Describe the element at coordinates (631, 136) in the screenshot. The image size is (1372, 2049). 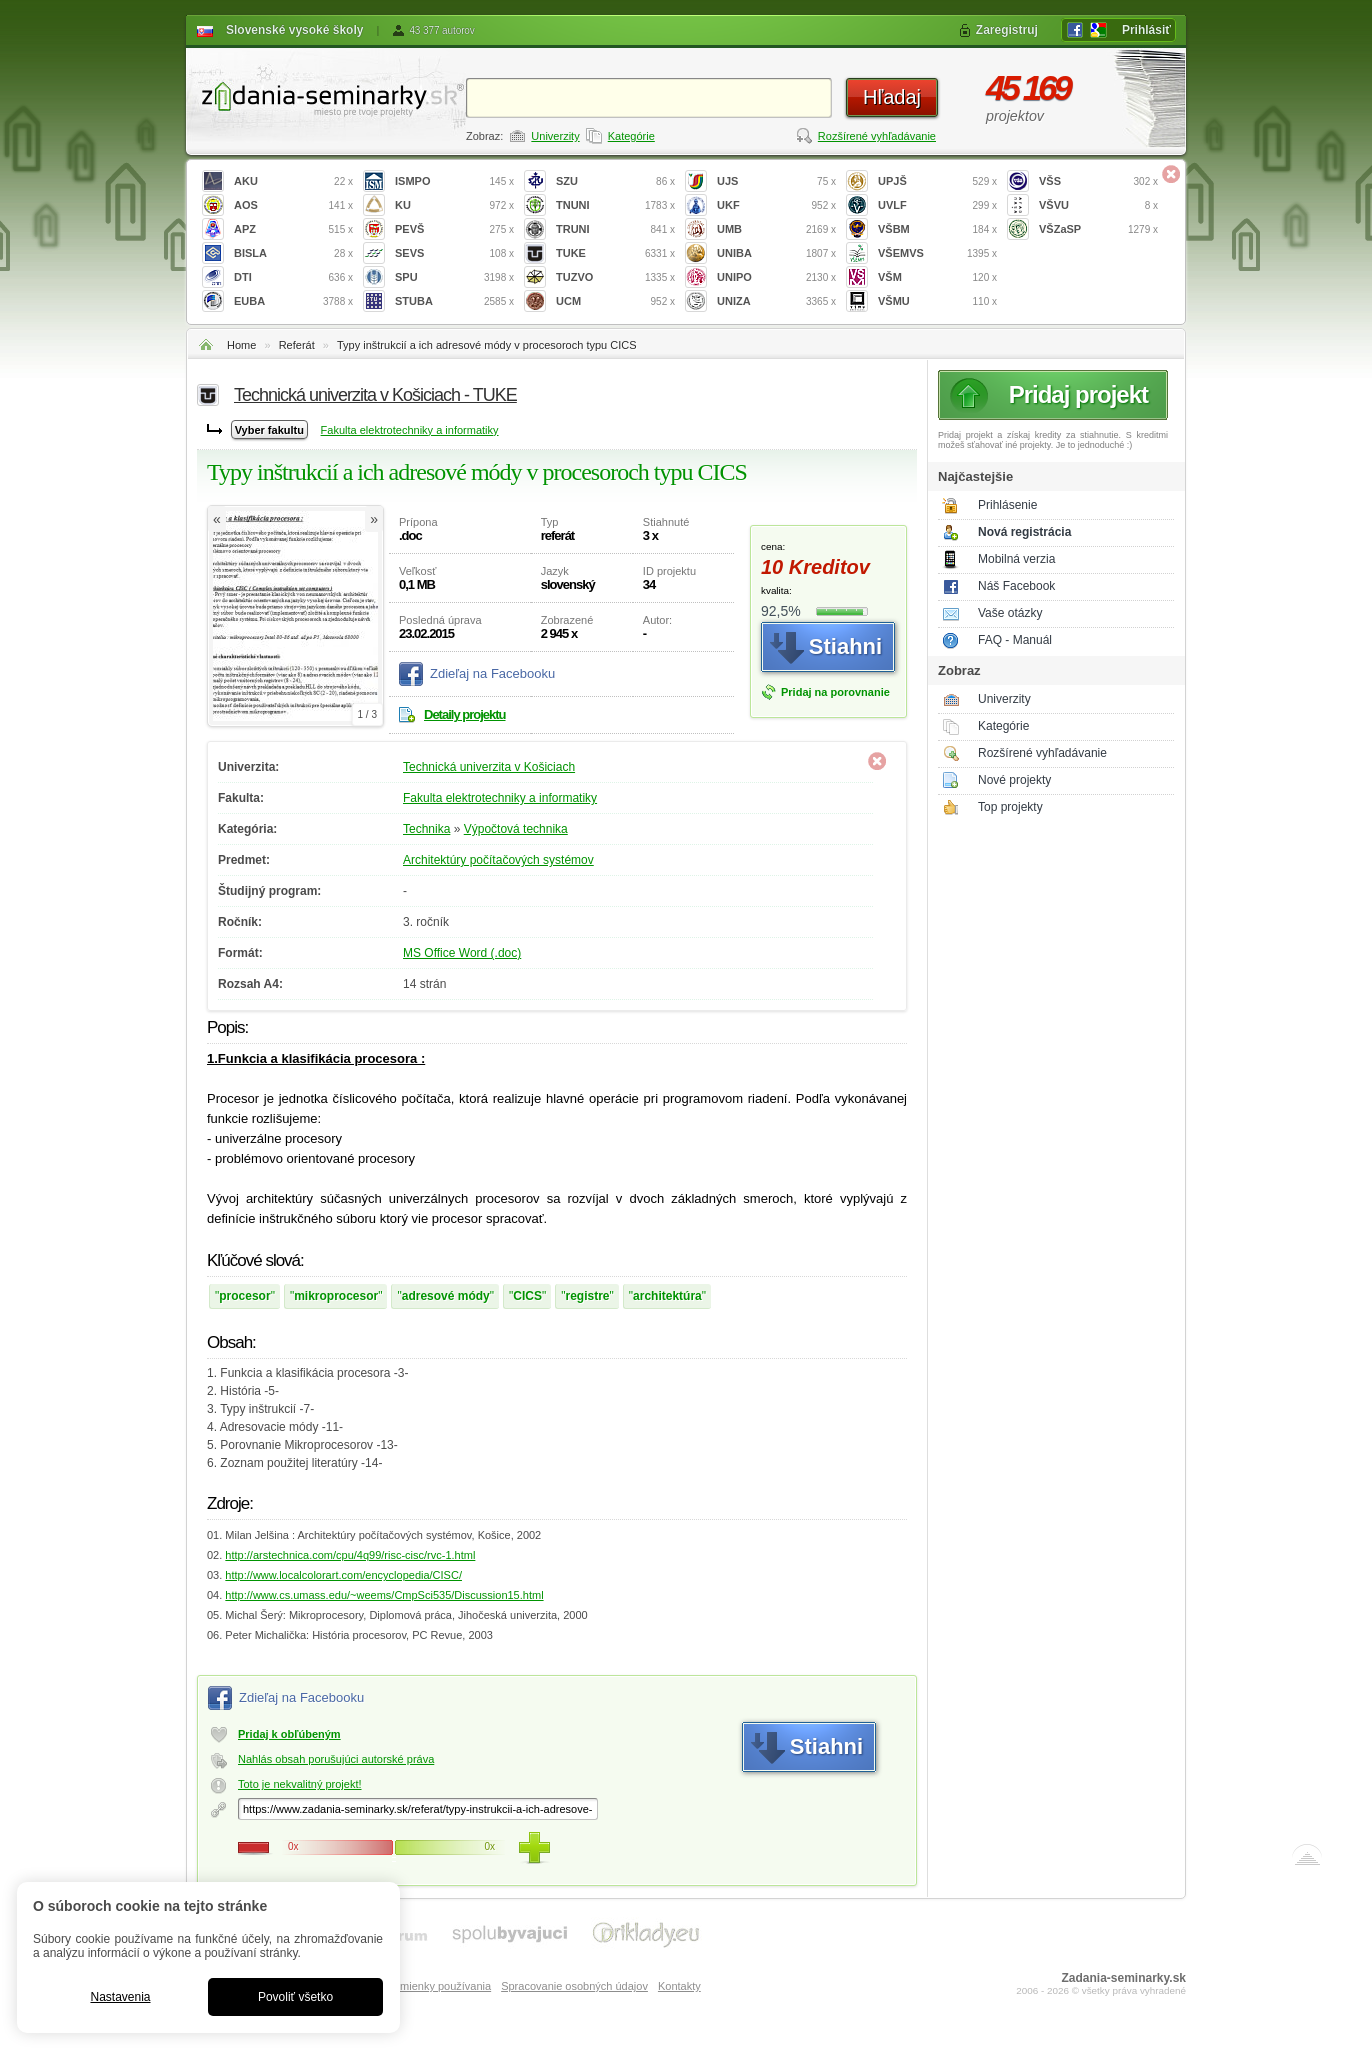
I see `Kategórie` at that location.